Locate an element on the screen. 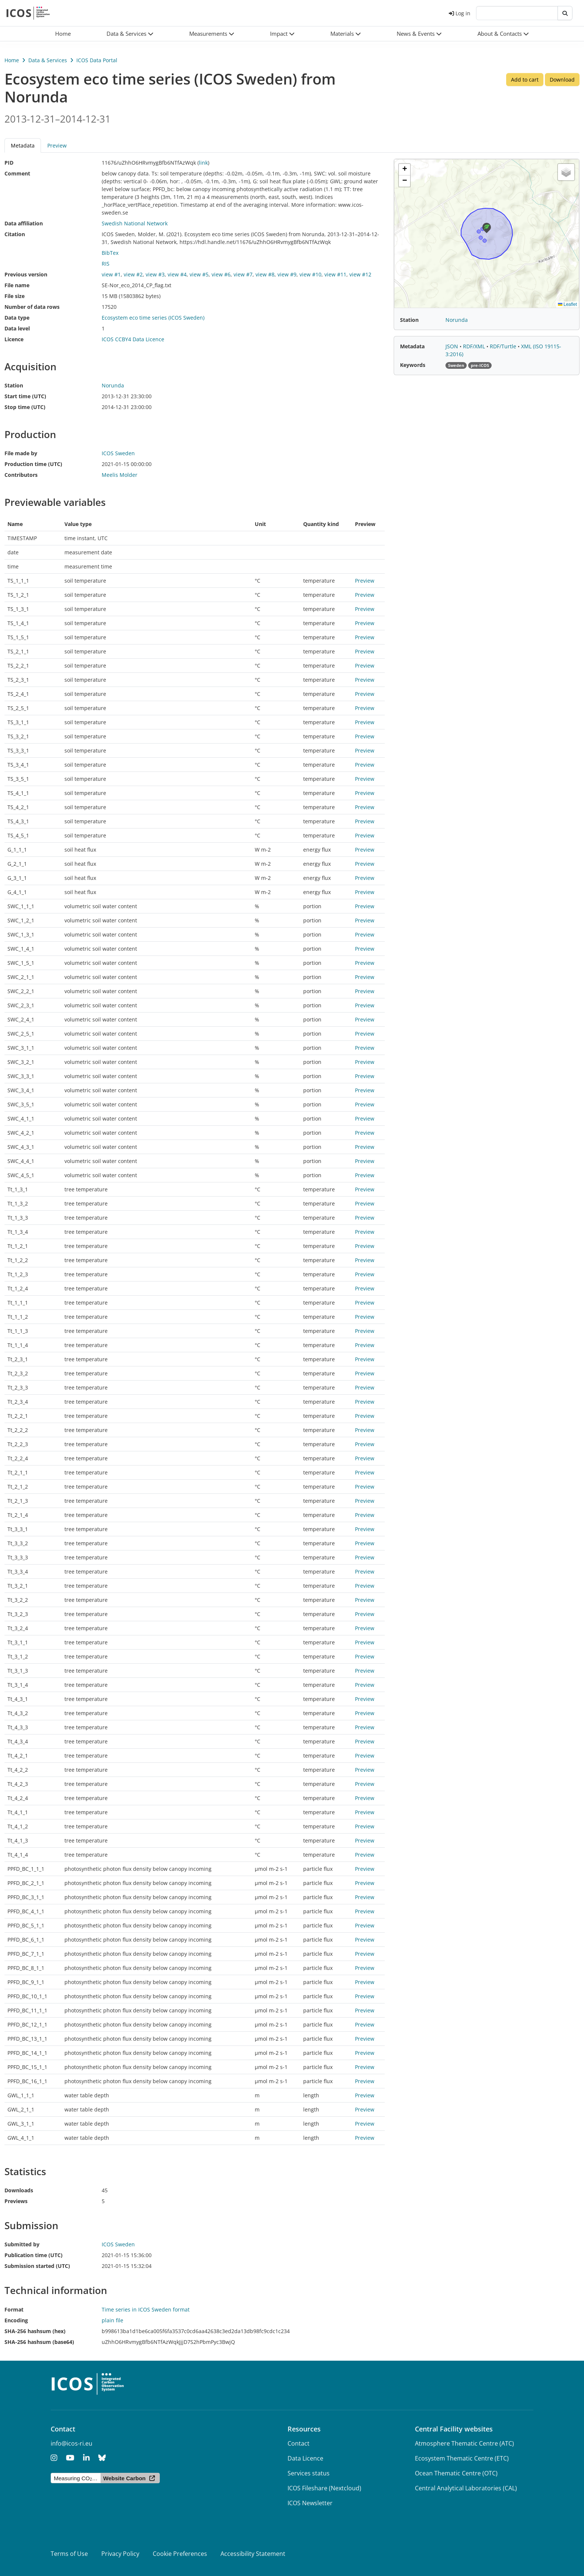 The width and height of the screenshot is (584, 2576). Terms of Use is located at coordinates (69, 2554).